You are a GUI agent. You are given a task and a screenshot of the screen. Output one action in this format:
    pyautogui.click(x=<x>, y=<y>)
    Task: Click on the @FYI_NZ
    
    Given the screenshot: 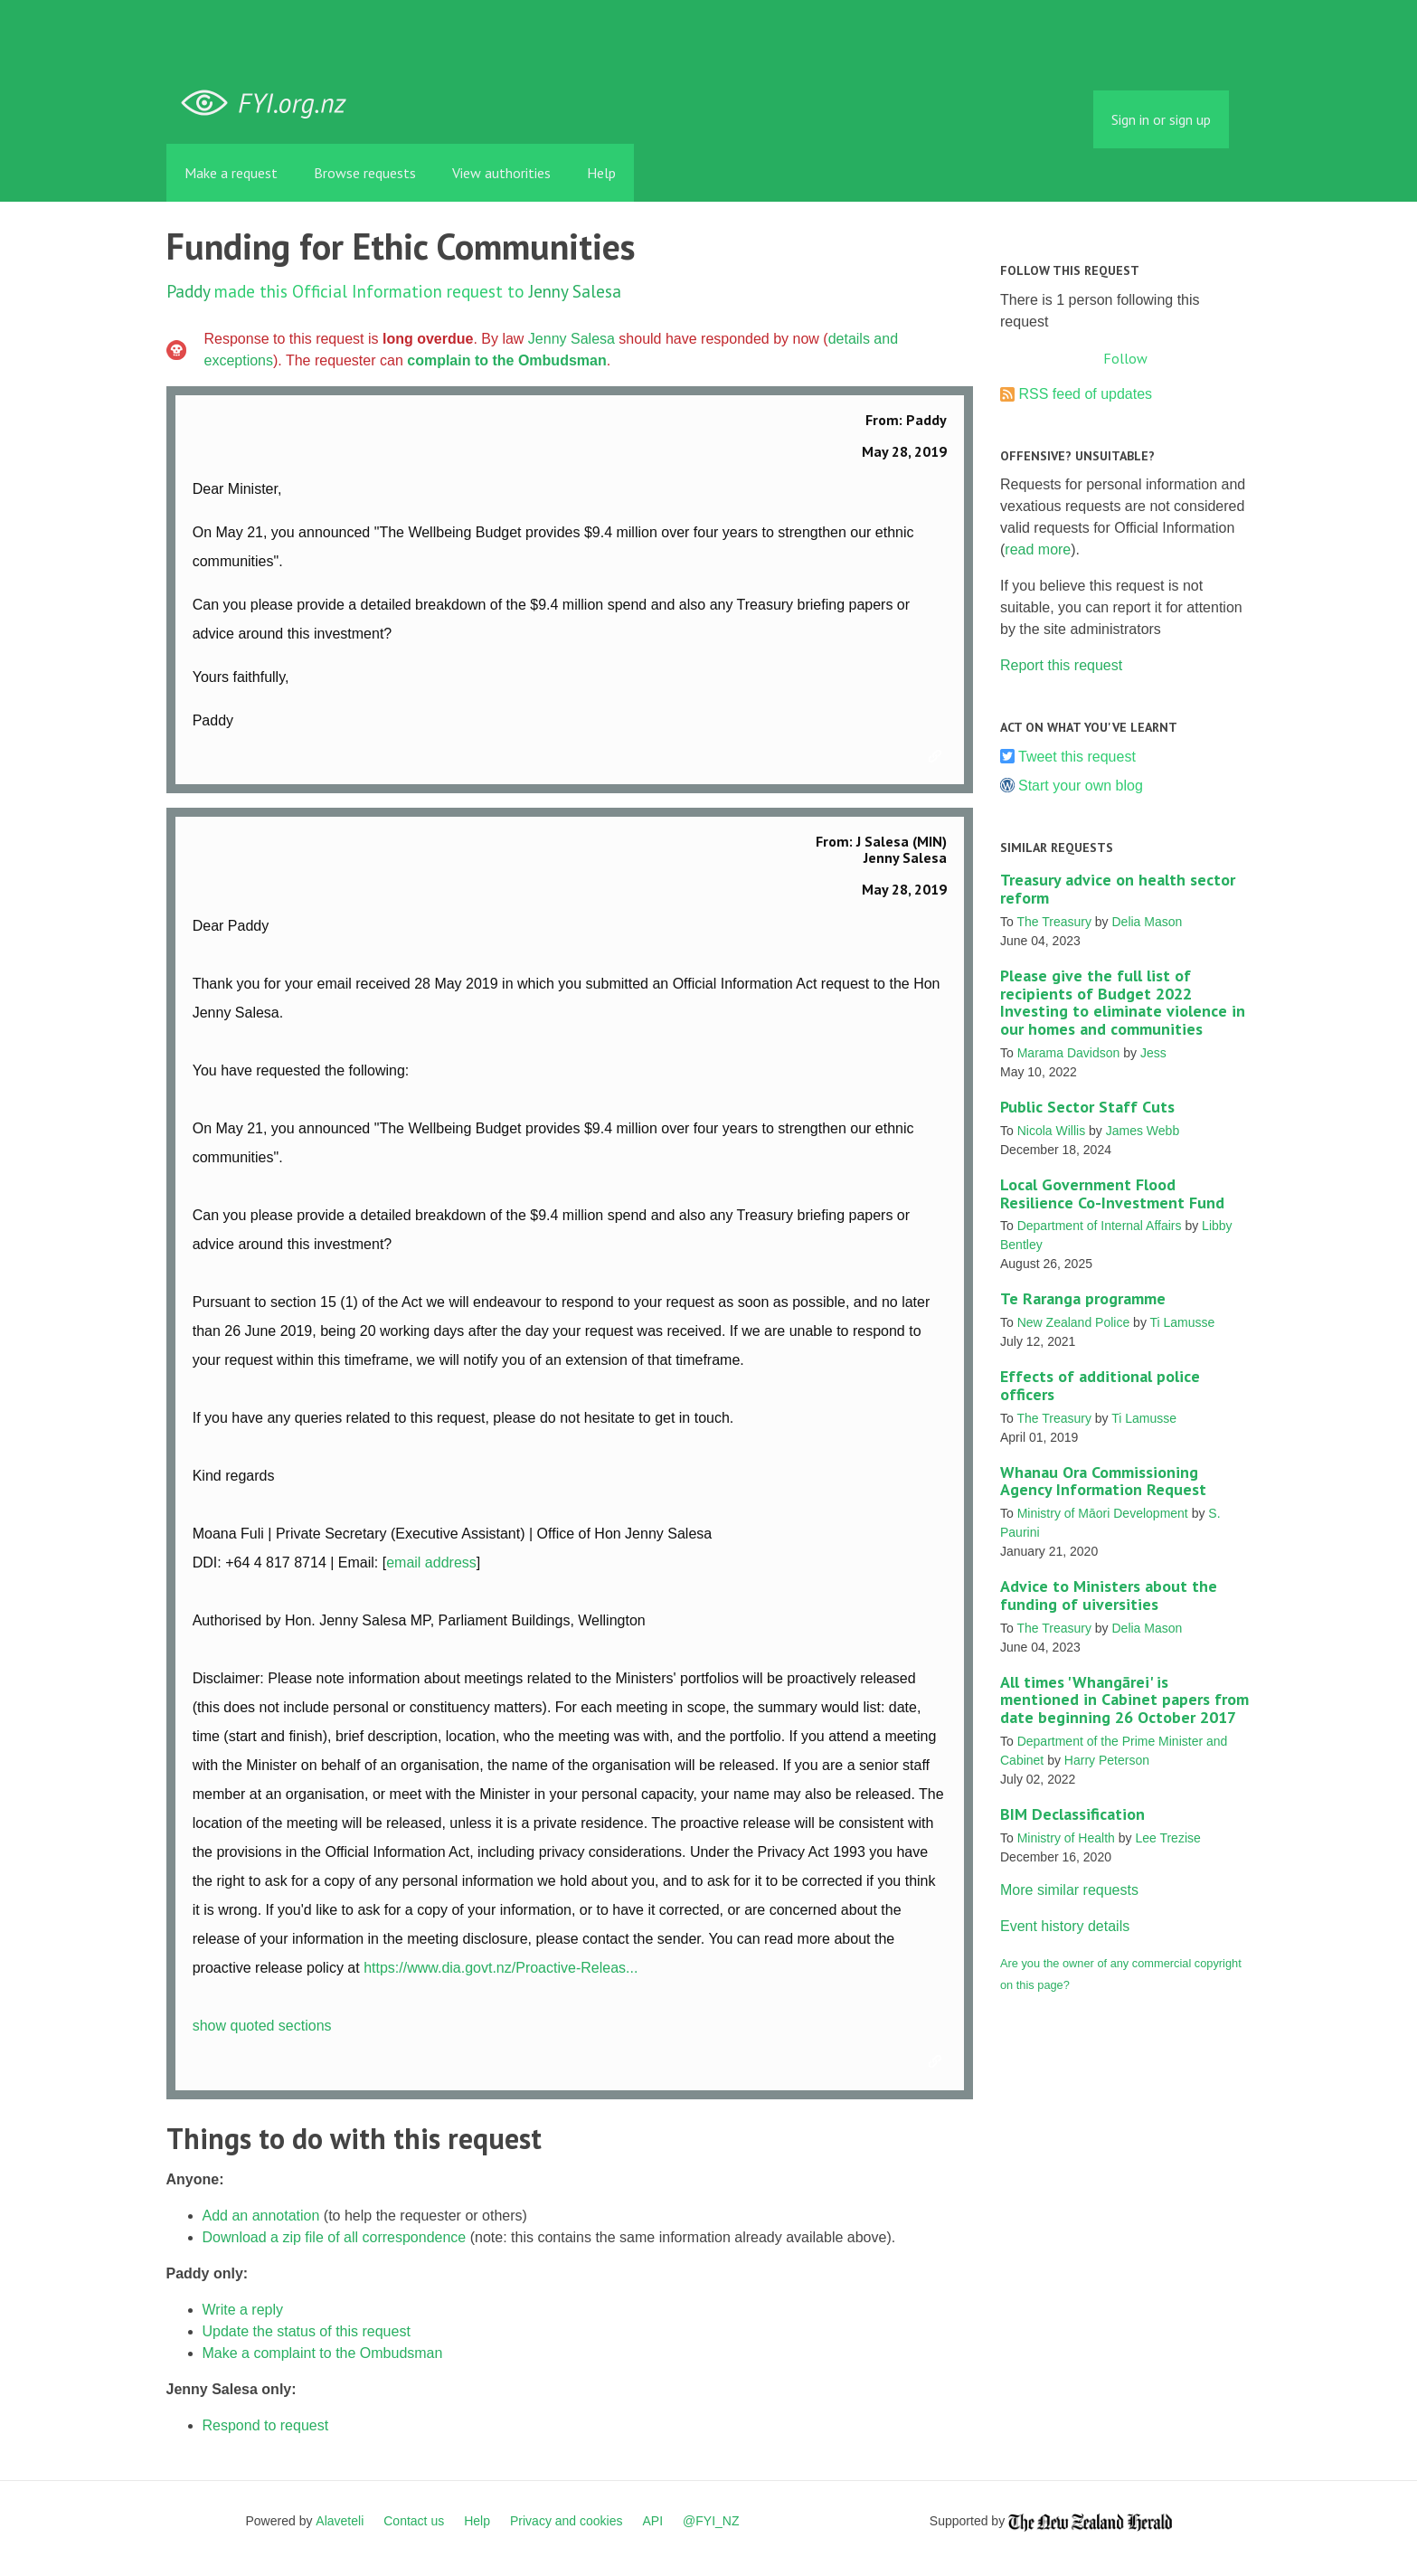 What is the action you would take?
    pyautogui.click(x=711, y=2521)
    